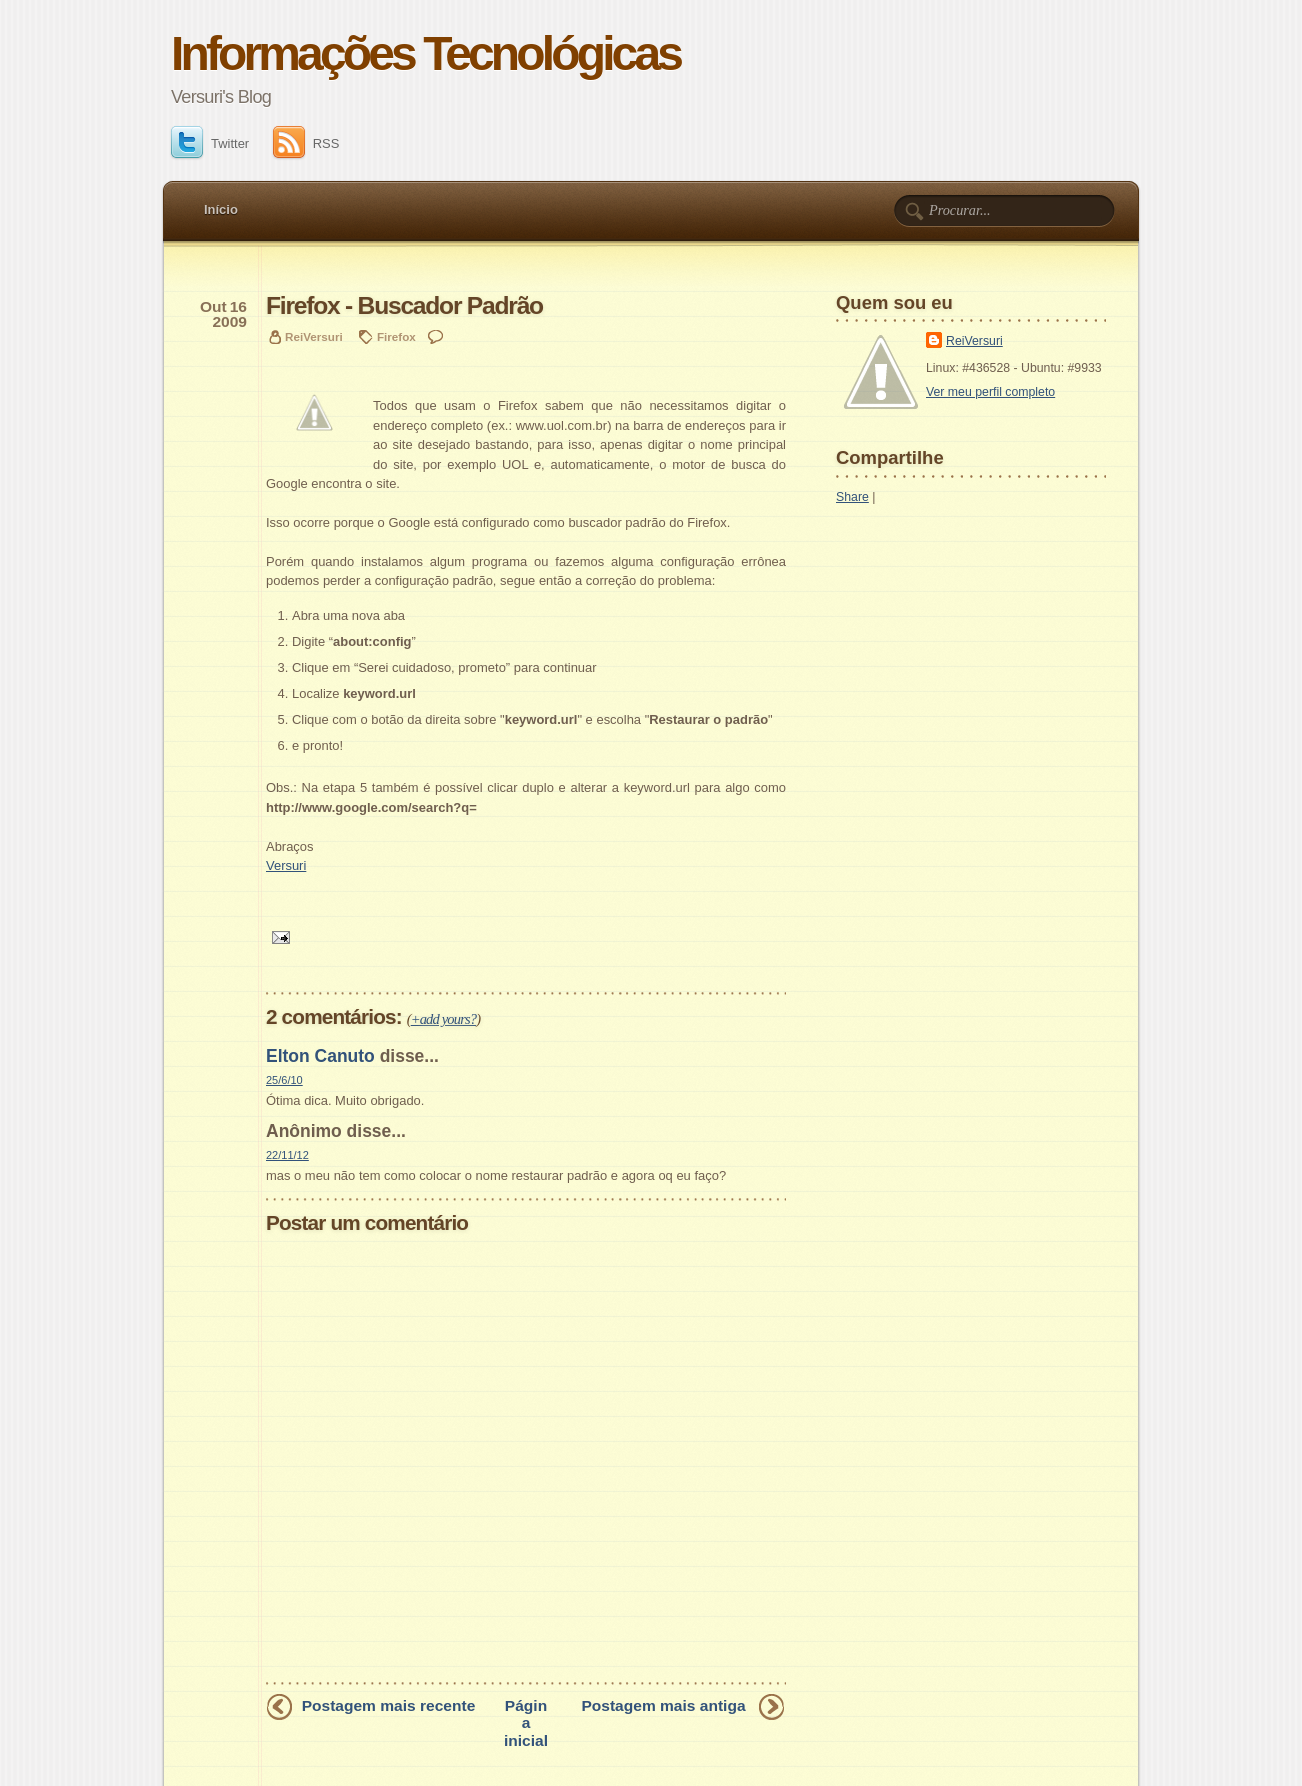 Image resolution: width=1302 pixels, height=1786 pixels. What do you see at coordinates (396, 336) in the screenshot?
I see `Firefox` at bounding box center [396, 336].